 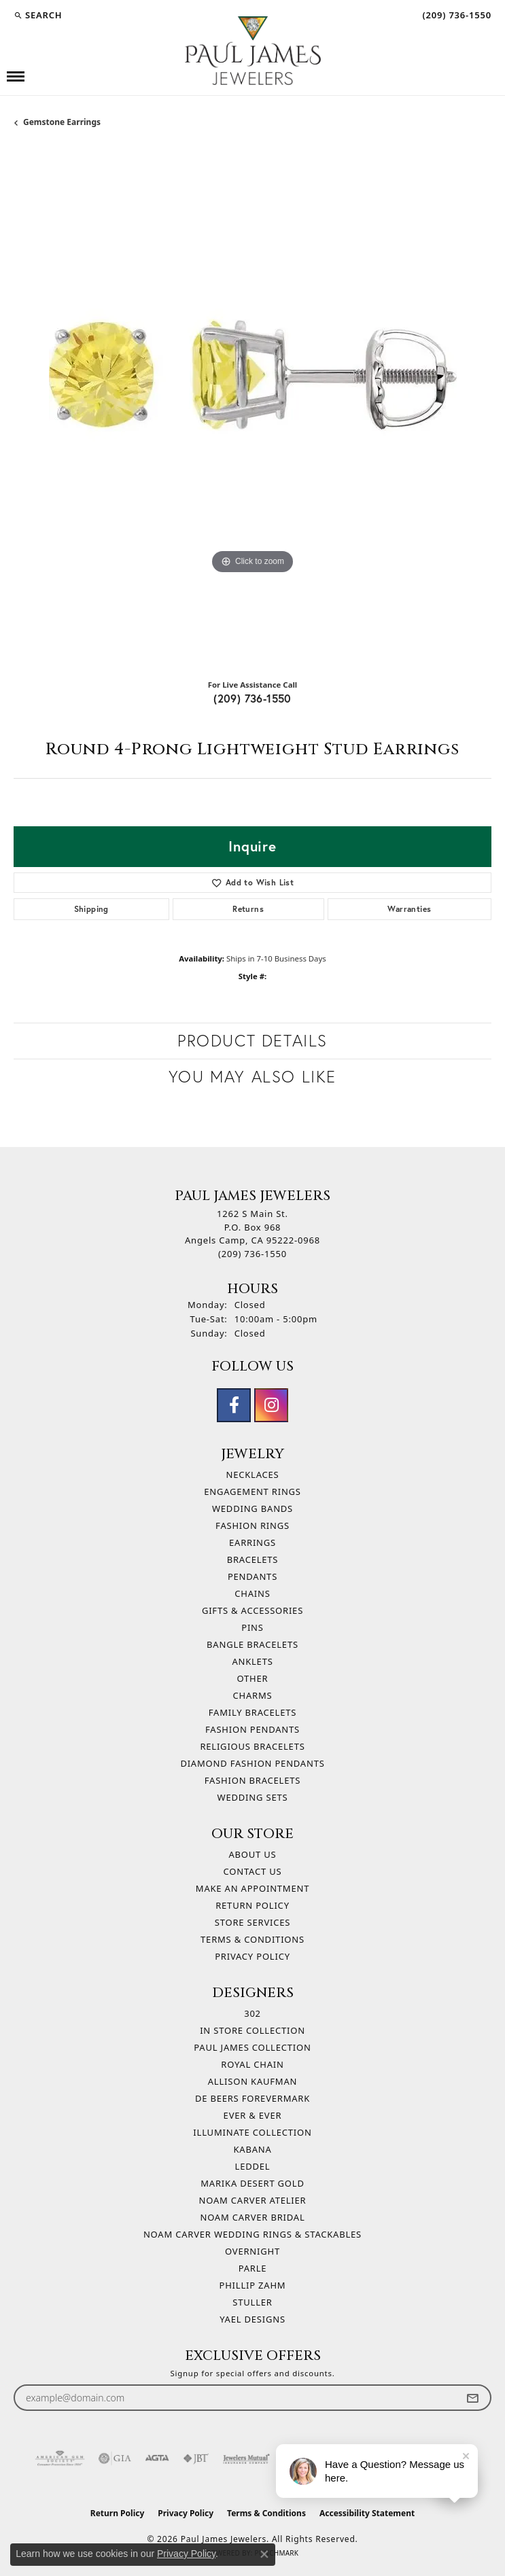 What do you see at coordinates (252, 1678) in the screenshot?
I see `Other [menuitem]` at bounding box center [252, 1678].